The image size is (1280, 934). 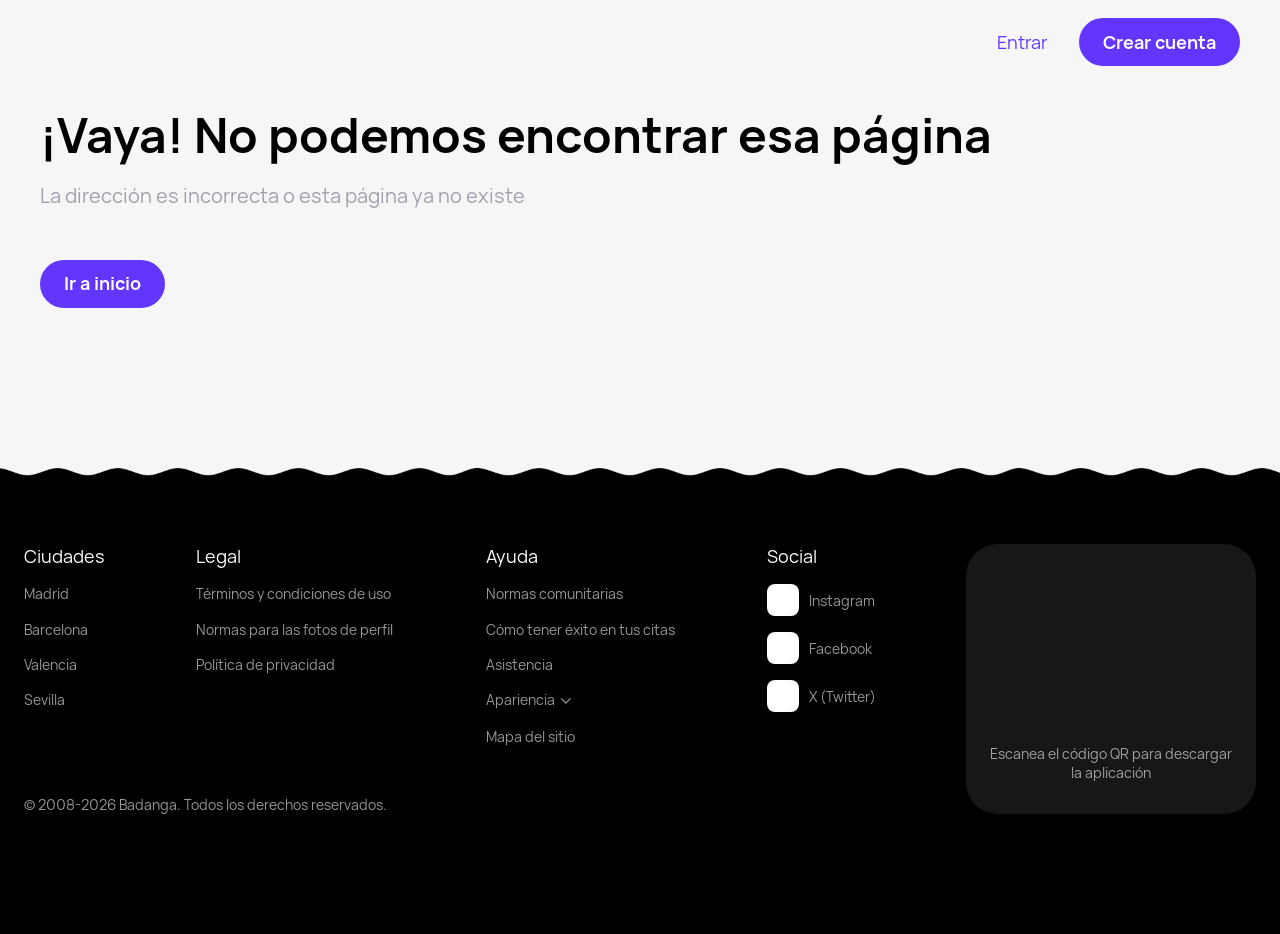 What do you see at coordinates (46, 593) in the screenshot?
I see `Madrid` at bounding box center [46, 593].